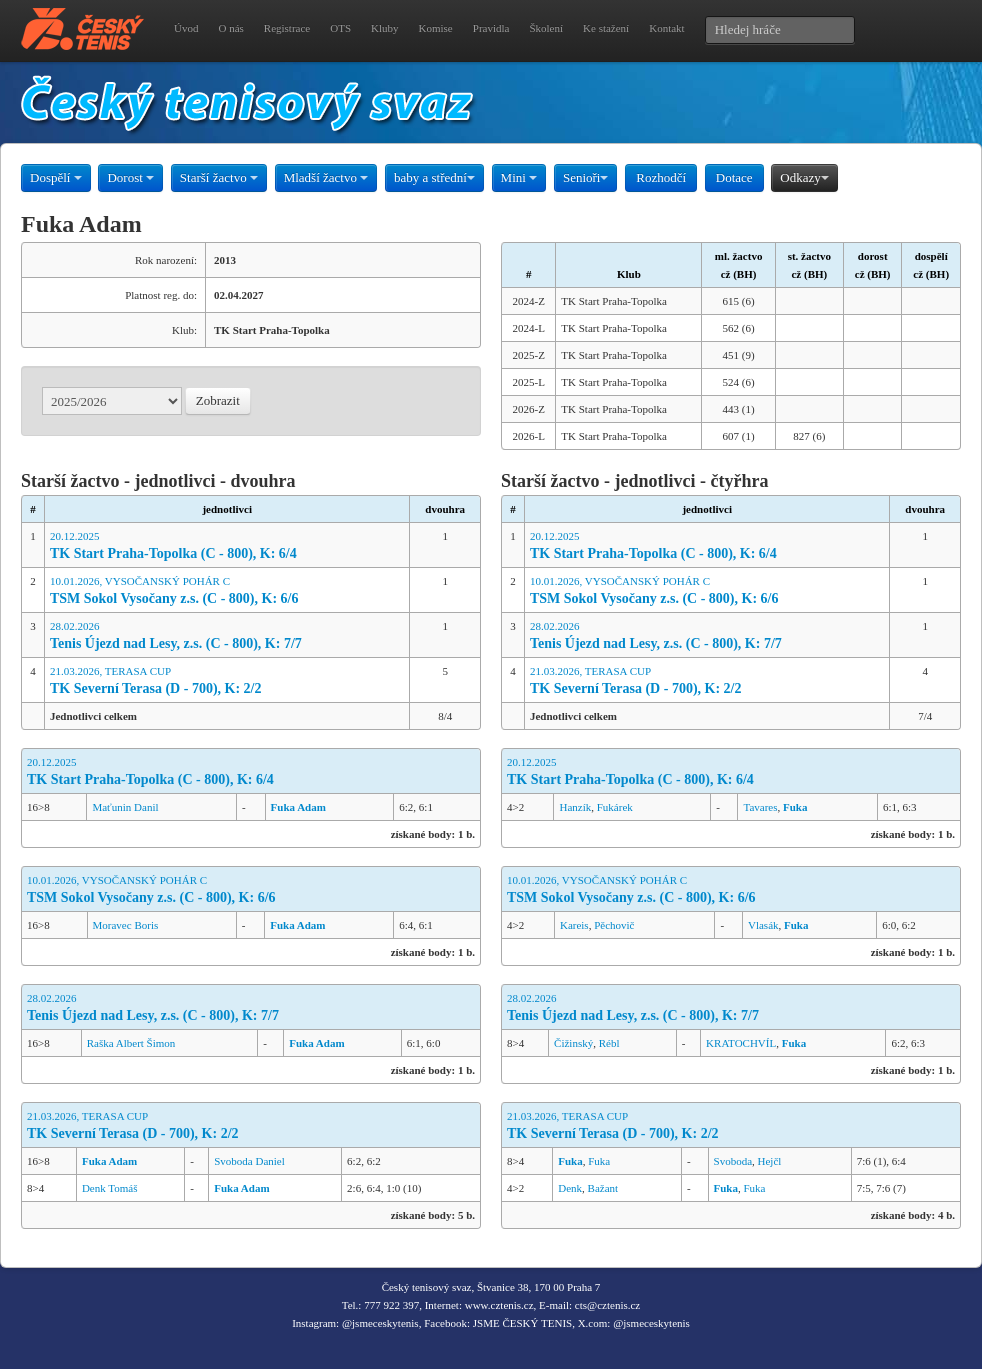 Image resolution: width=982 pixels, height=1369 pixels. What do you see at coordinates (230, 28) in the screenshot?
I see `O nás` at bounding box center [230, 28].